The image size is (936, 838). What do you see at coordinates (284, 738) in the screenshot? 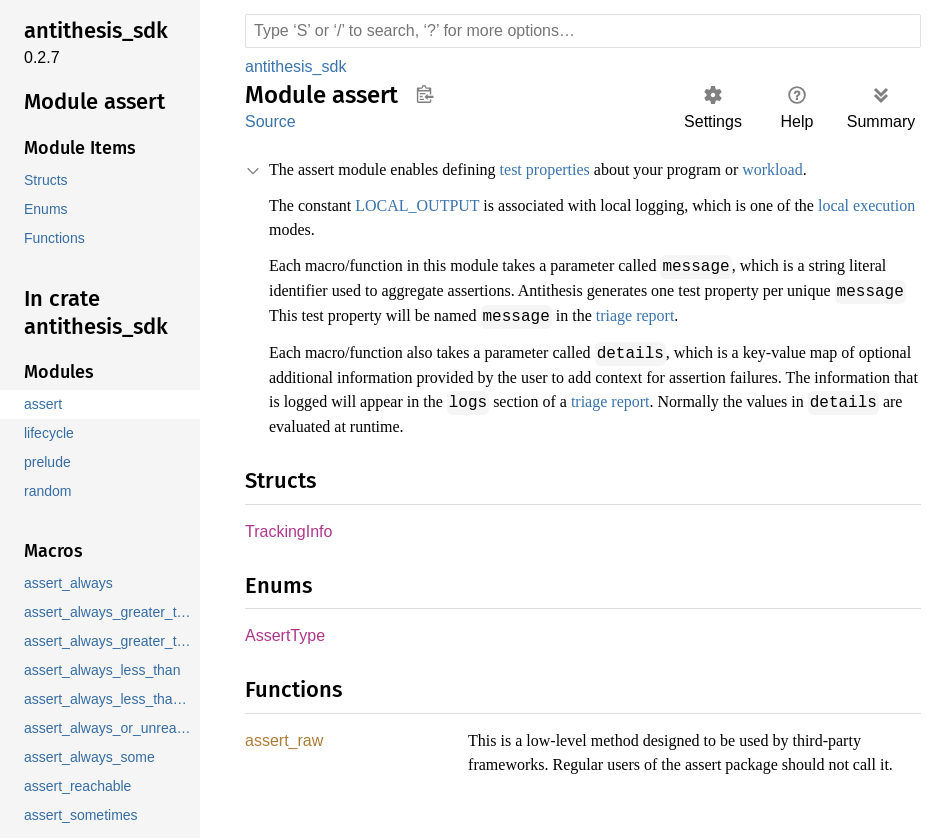
I see `assert_raw` at bounding box center [284, 738].